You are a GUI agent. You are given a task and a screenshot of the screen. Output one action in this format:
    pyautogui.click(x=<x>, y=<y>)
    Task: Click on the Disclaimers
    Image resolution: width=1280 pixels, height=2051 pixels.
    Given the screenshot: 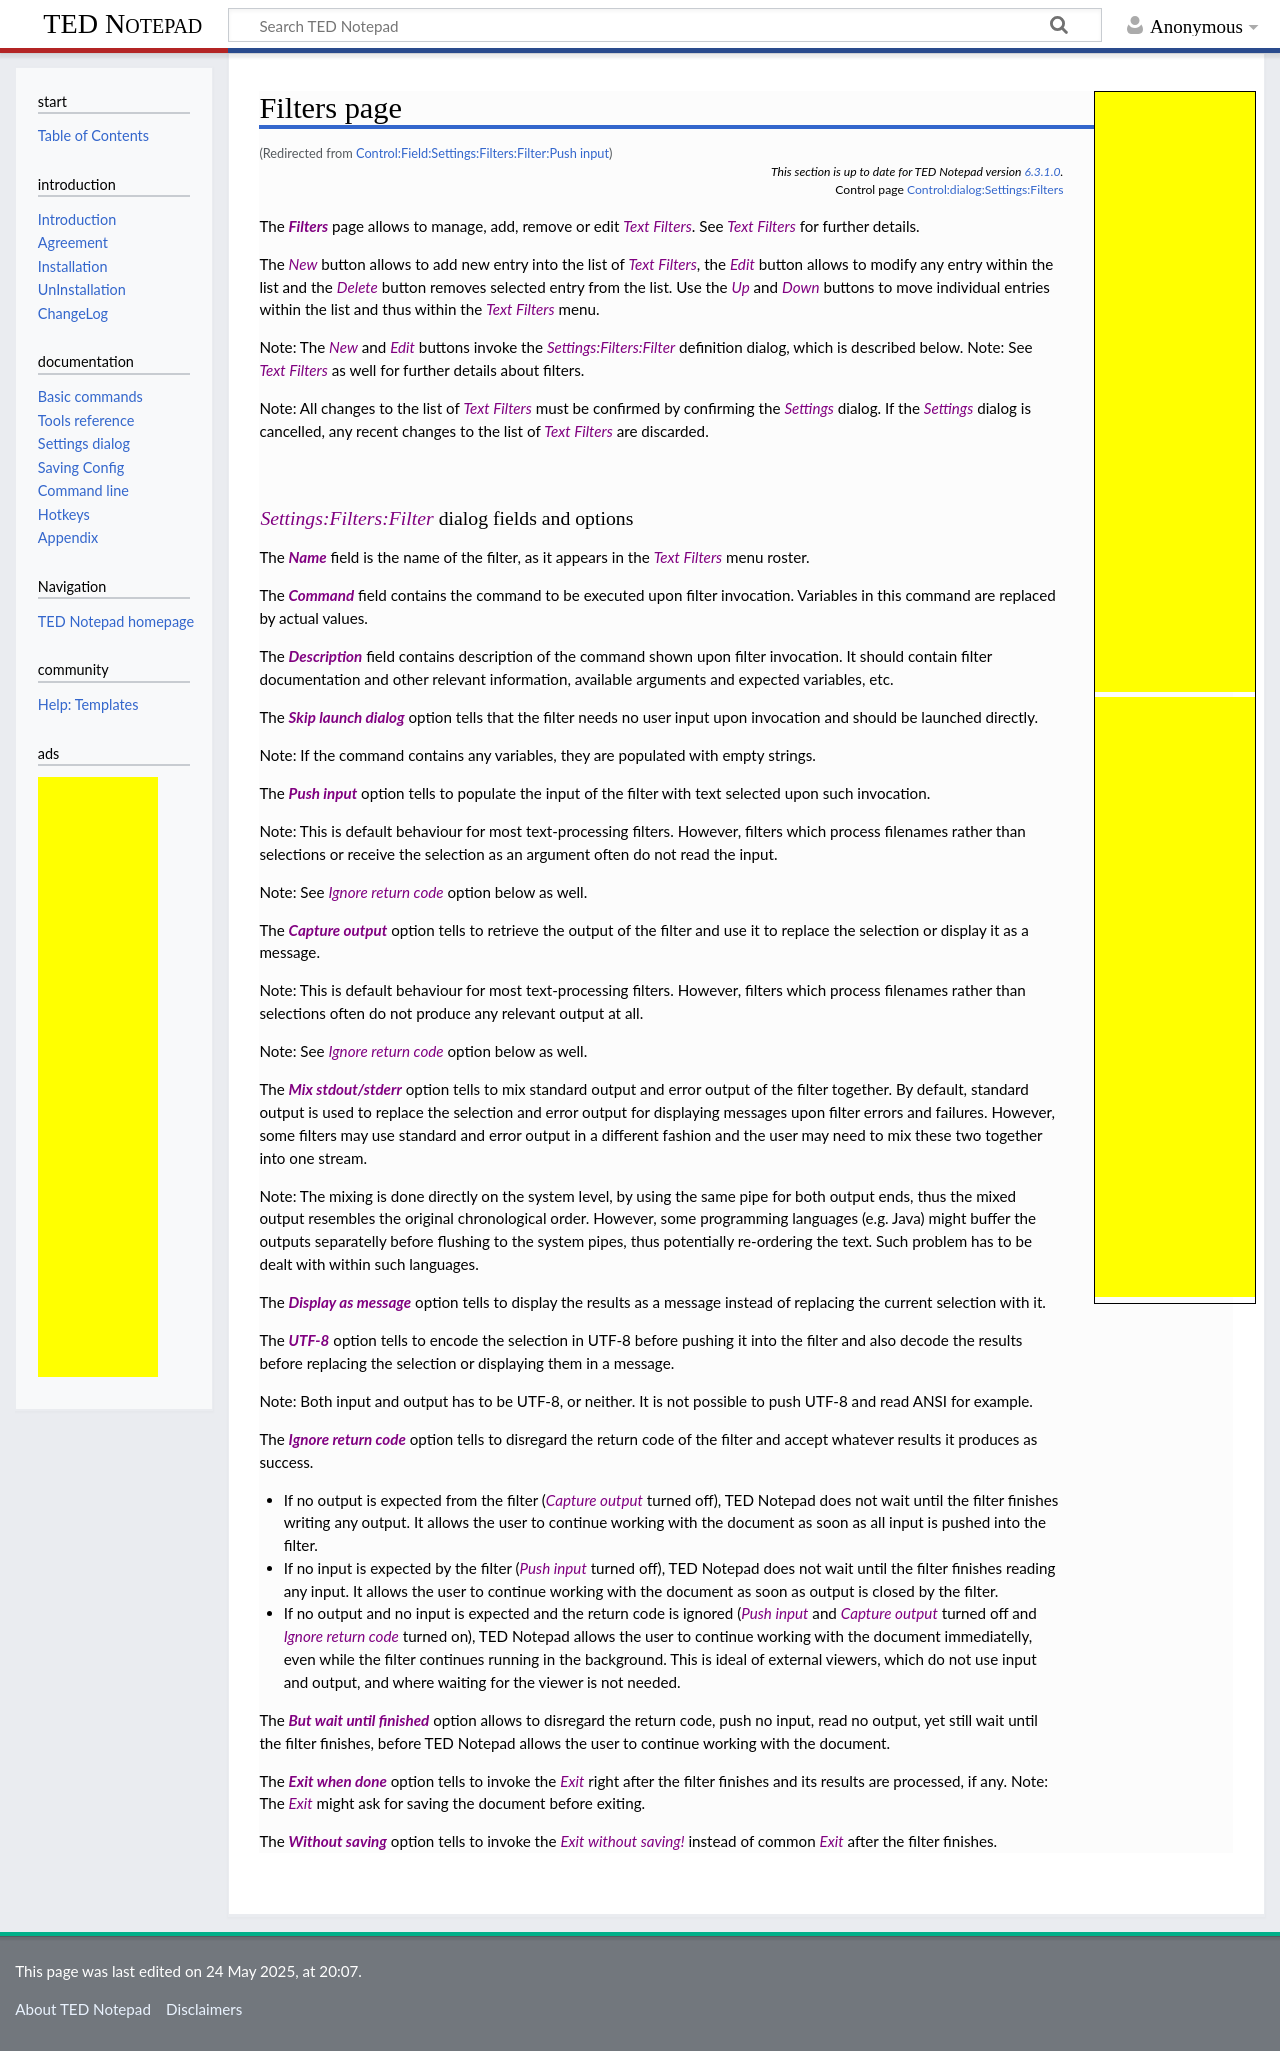 What is the action you would take?
    pyautogui.click(x=204, y=2009)
    